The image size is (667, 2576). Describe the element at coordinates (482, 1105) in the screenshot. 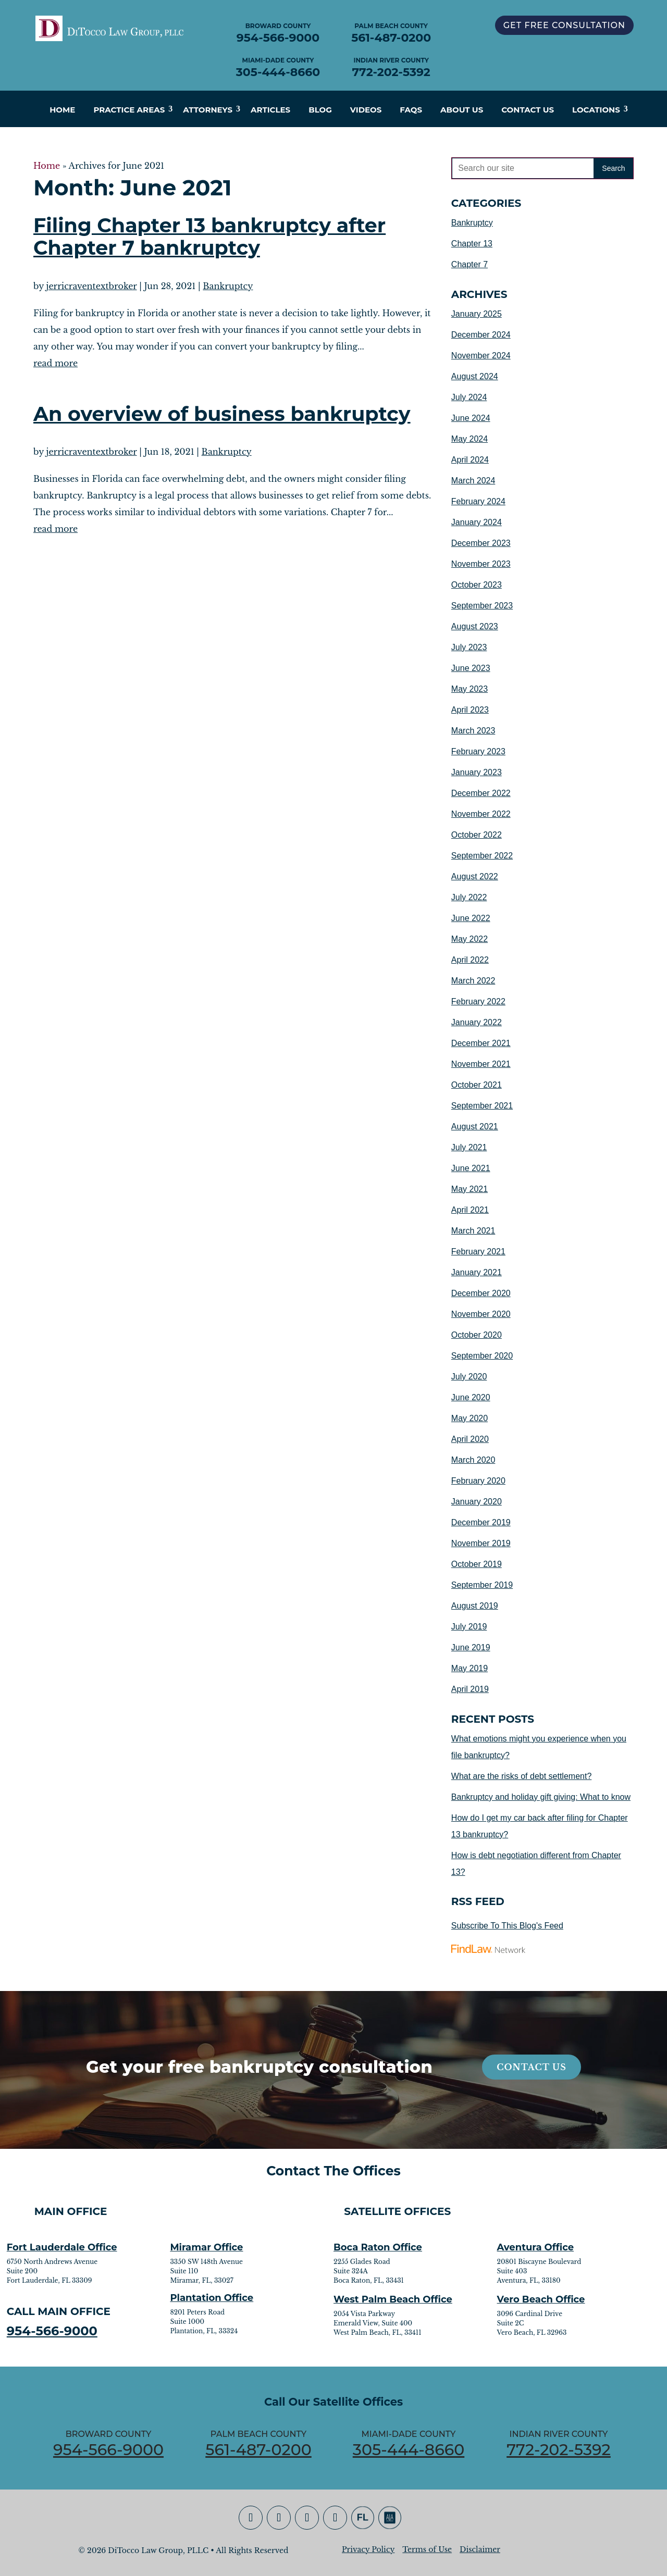

I see `September 2021` at that location.